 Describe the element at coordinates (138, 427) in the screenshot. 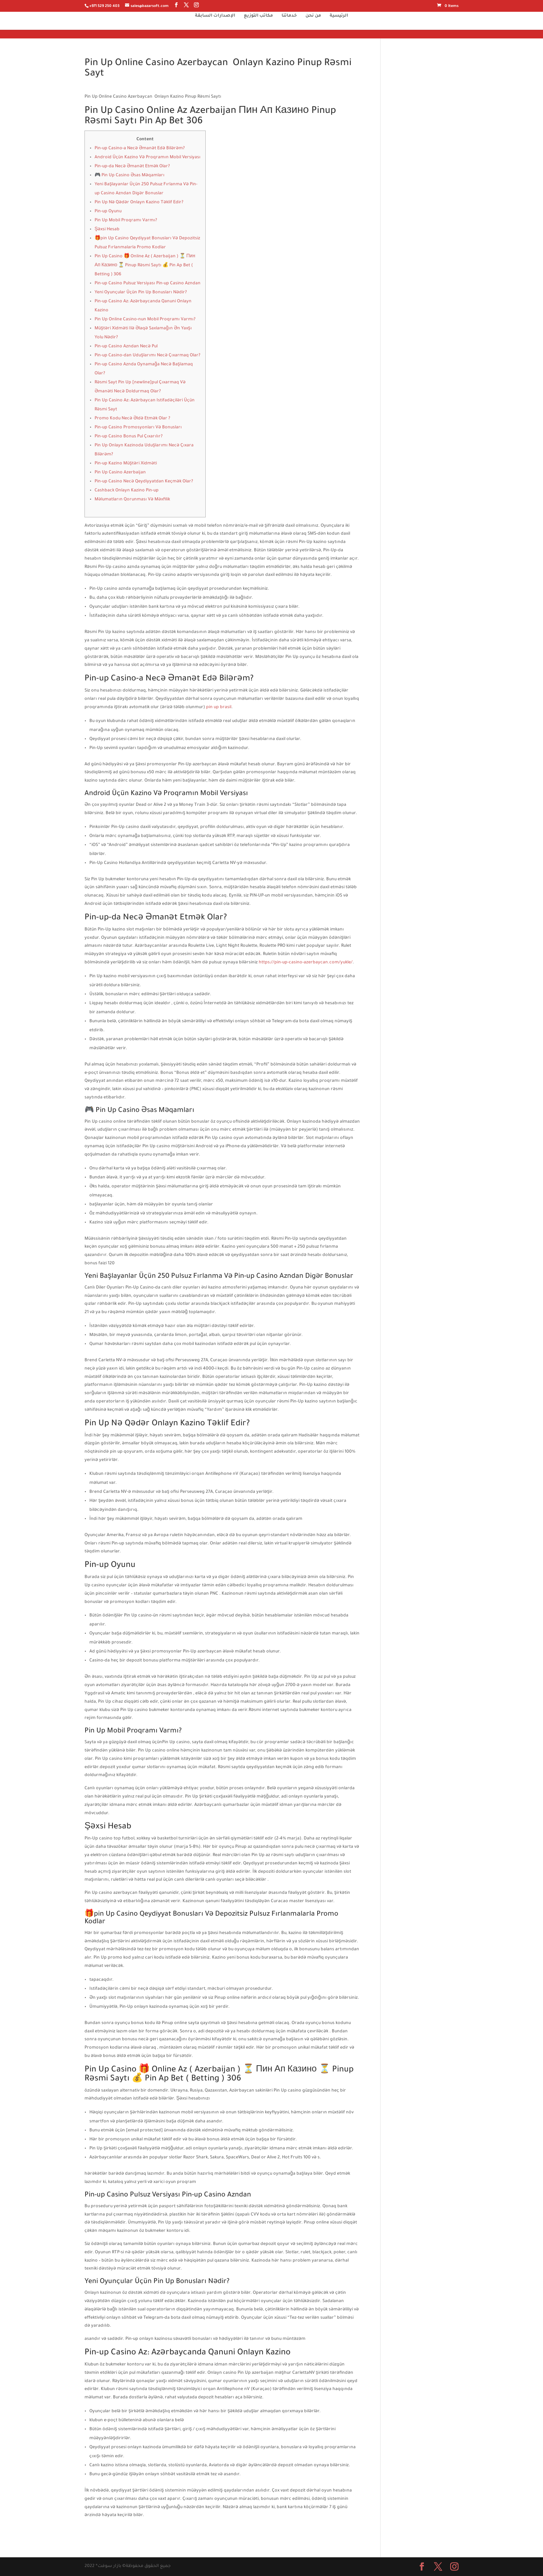

I see `Pin-up Casino Promosyonları Və Bonusları` at that location.